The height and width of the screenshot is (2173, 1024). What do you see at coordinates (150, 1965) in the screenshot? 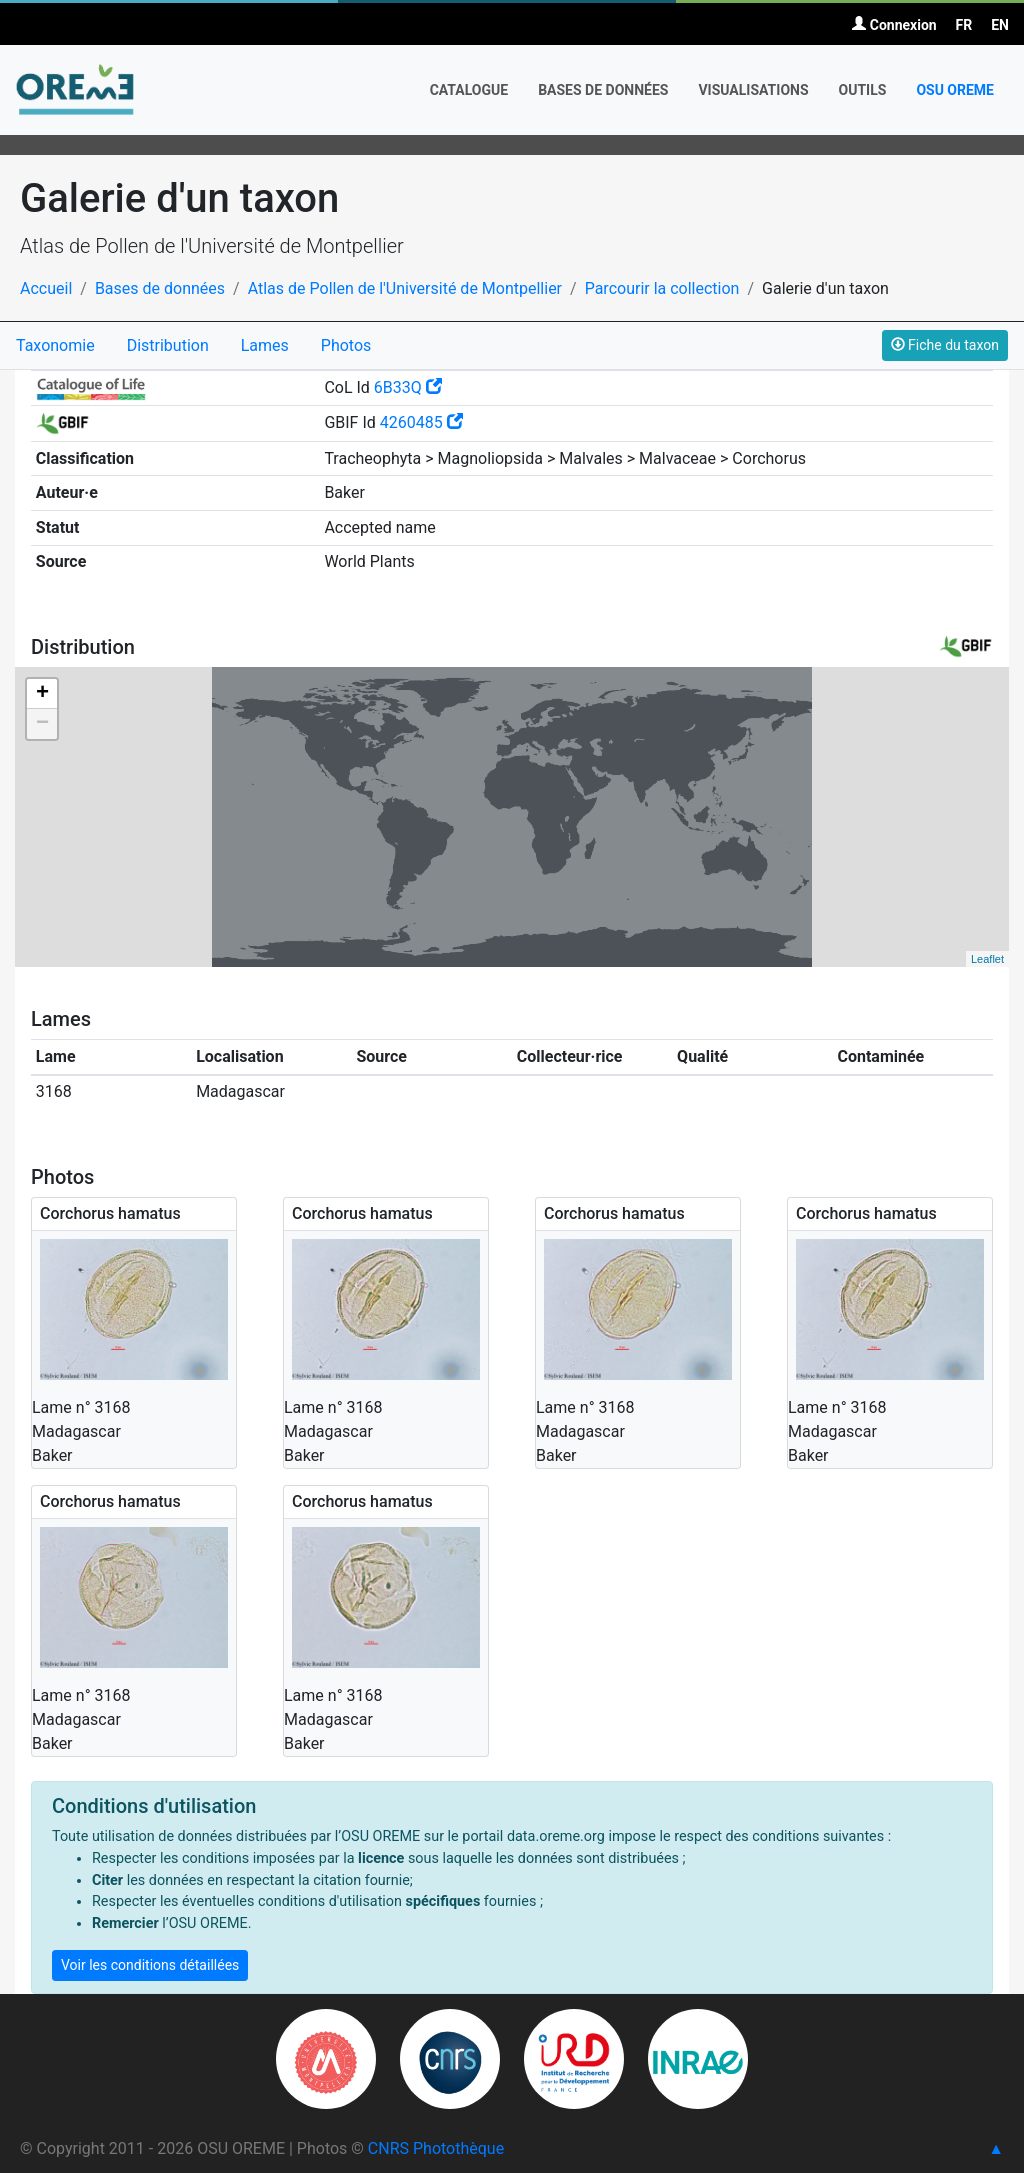
I see `Voir les conditions détaillées [button]` at bounding box center [150, 1965].